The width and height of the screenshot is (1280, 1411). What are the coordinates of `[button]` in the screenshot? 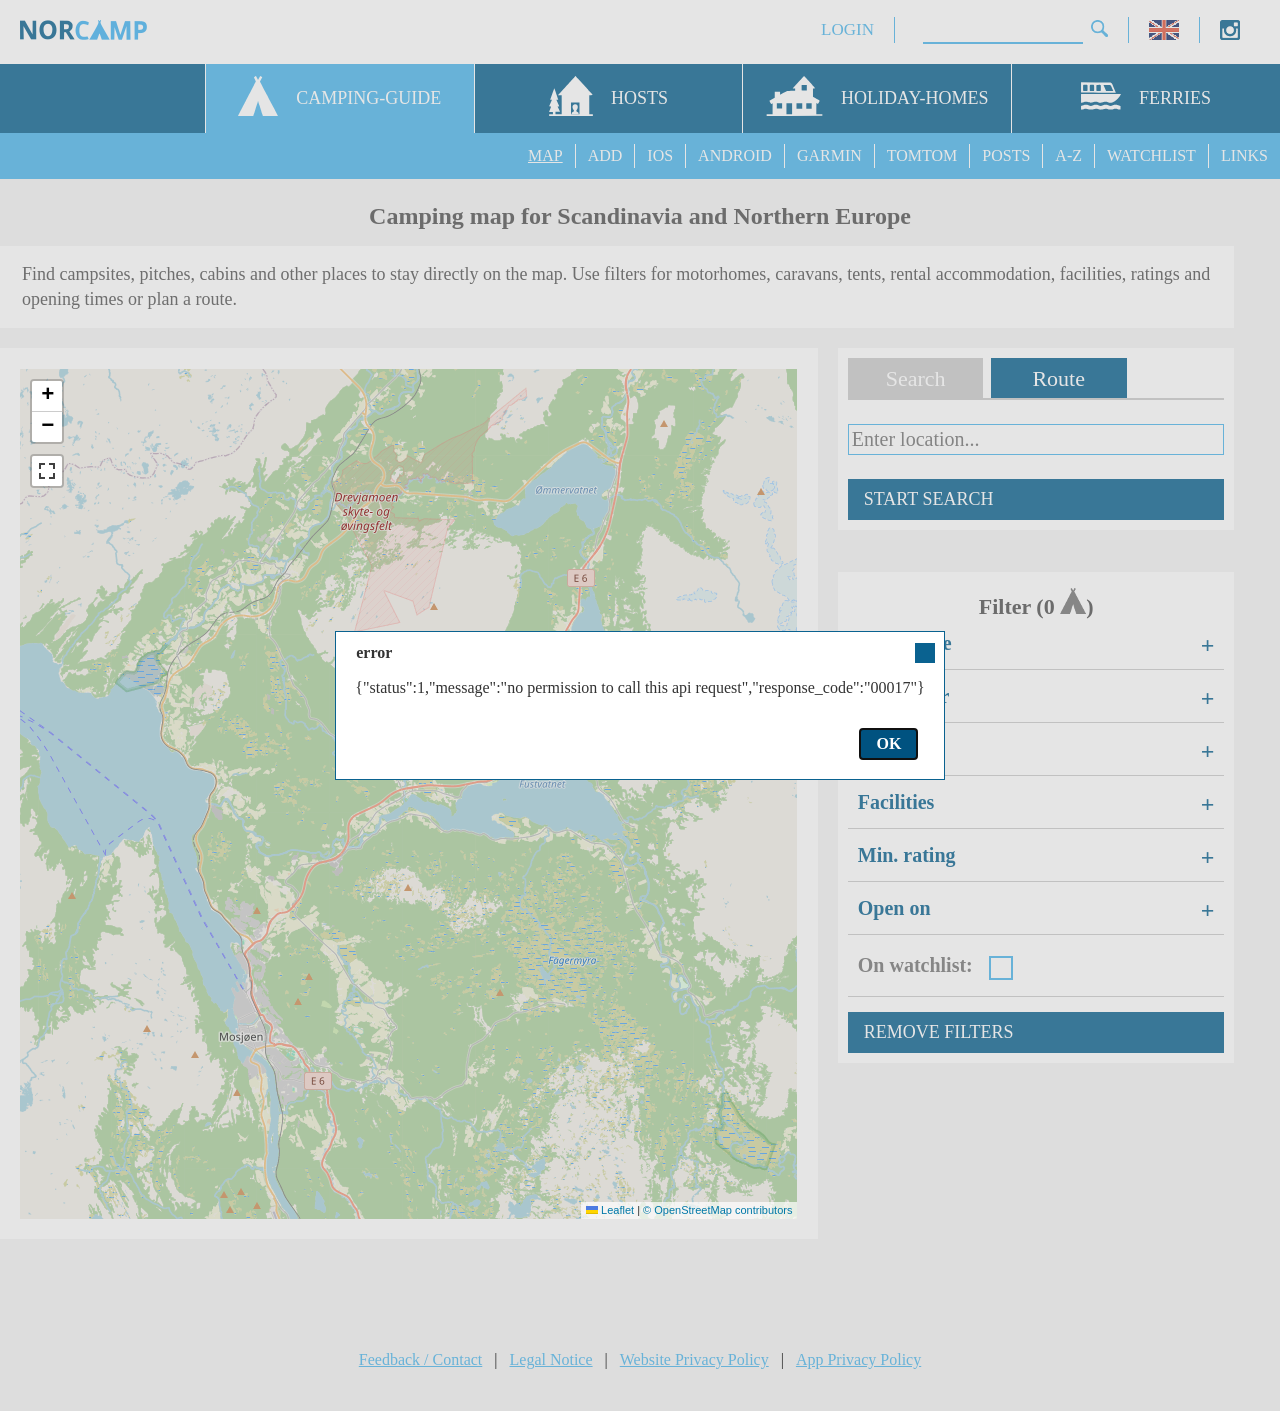 It's located at (47, 396).